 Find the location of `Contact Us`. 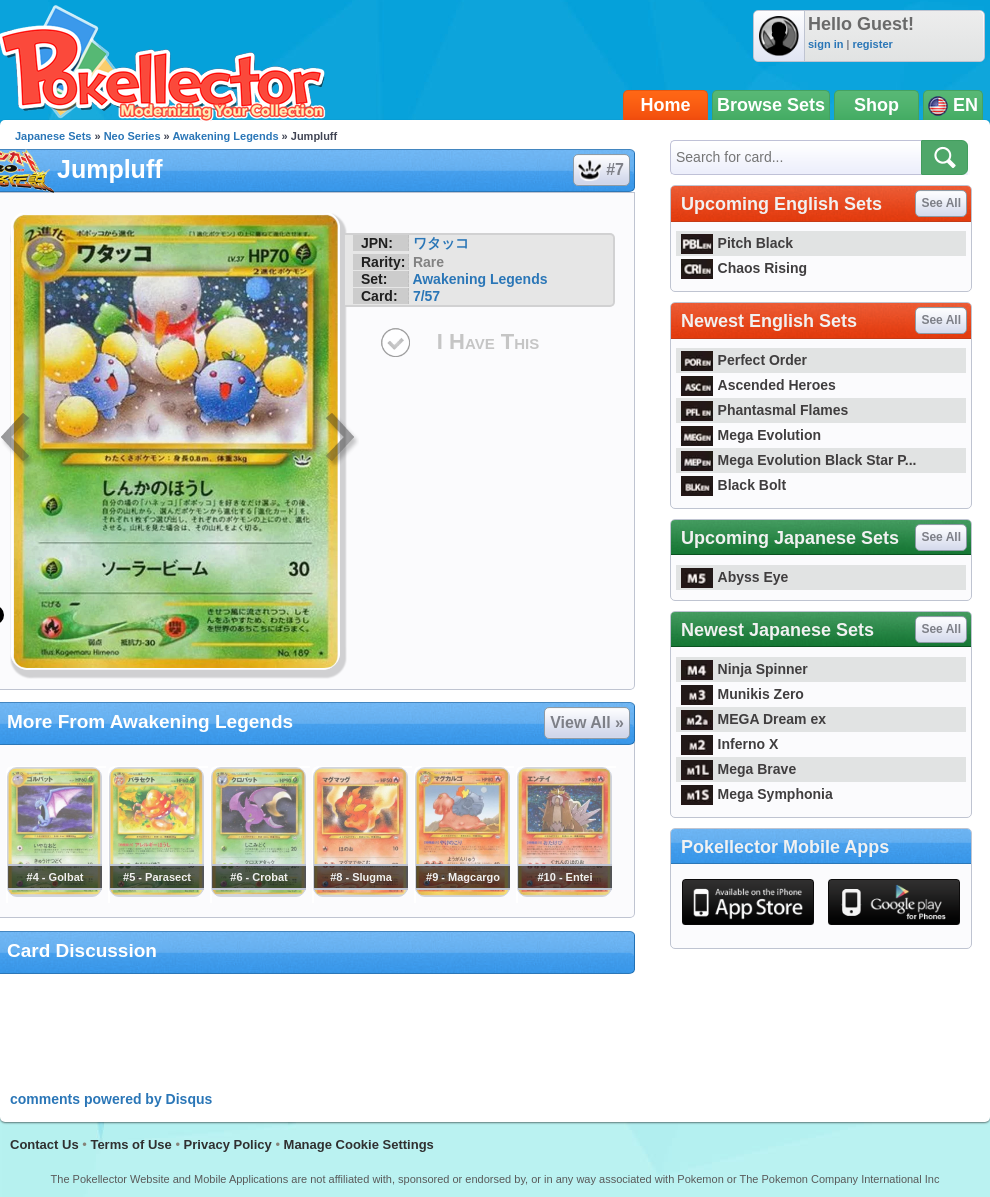

Contact Us is located at coordinates (44, 1144).